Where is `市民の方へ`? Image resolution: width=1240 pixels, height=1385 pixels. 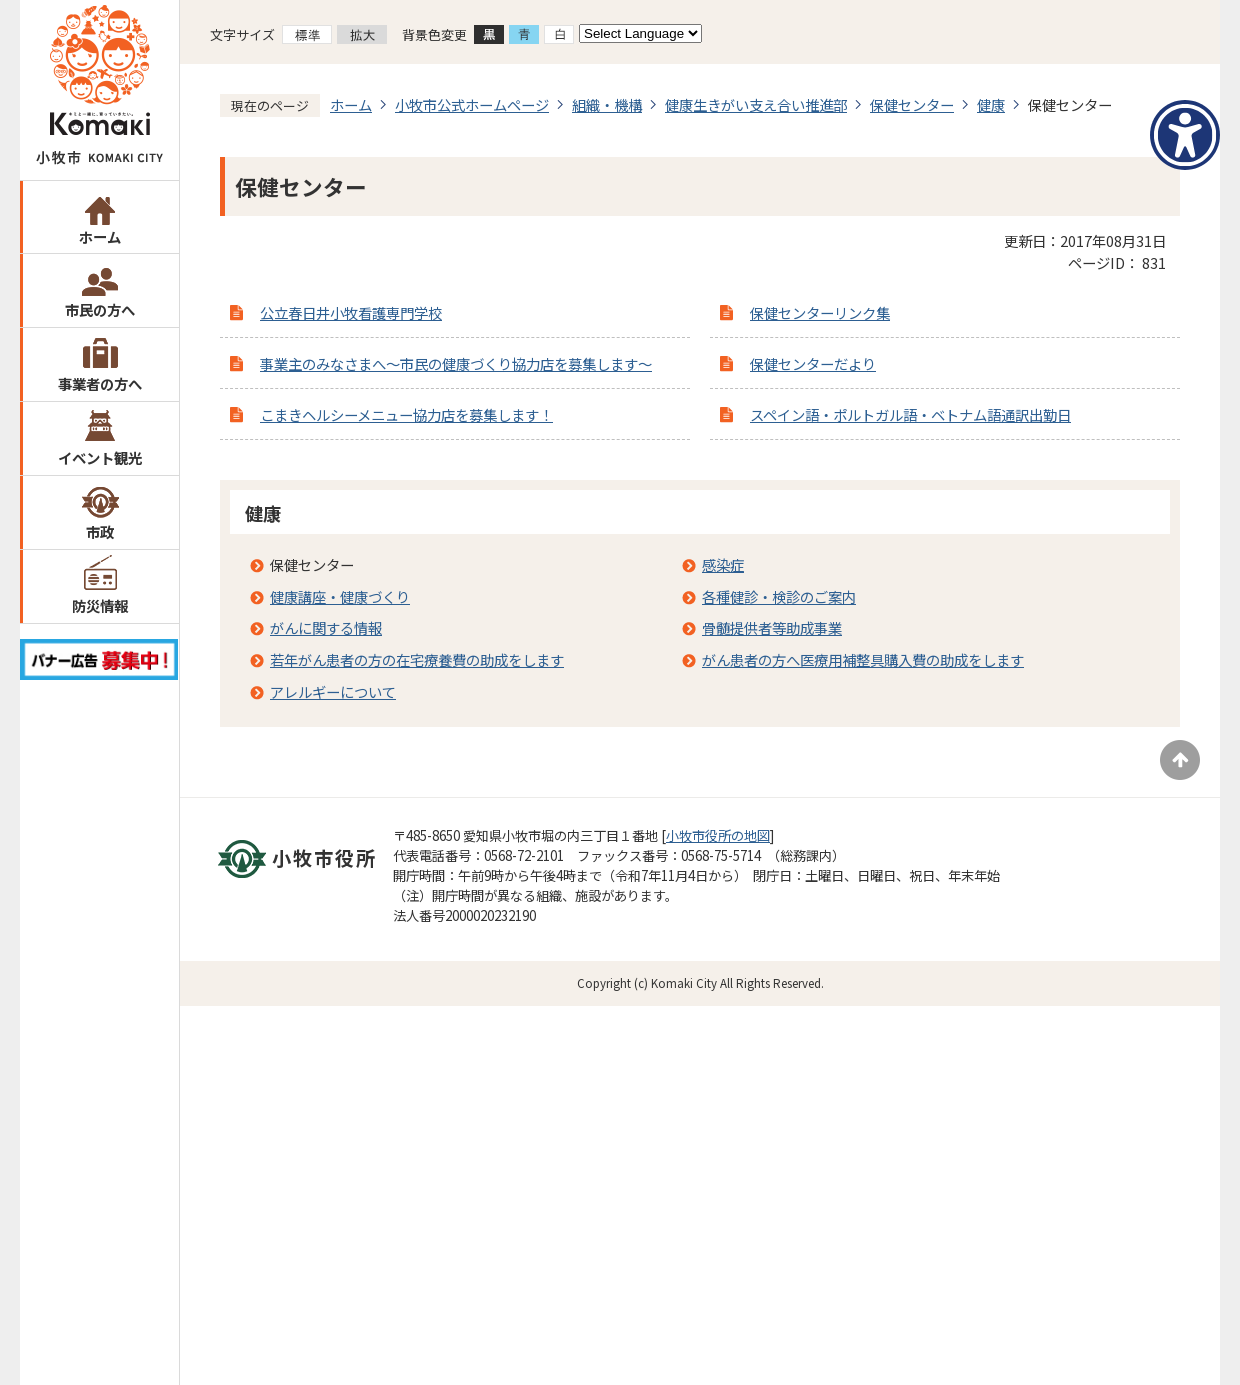 市民の方へ is located at coordinates (100, 309).